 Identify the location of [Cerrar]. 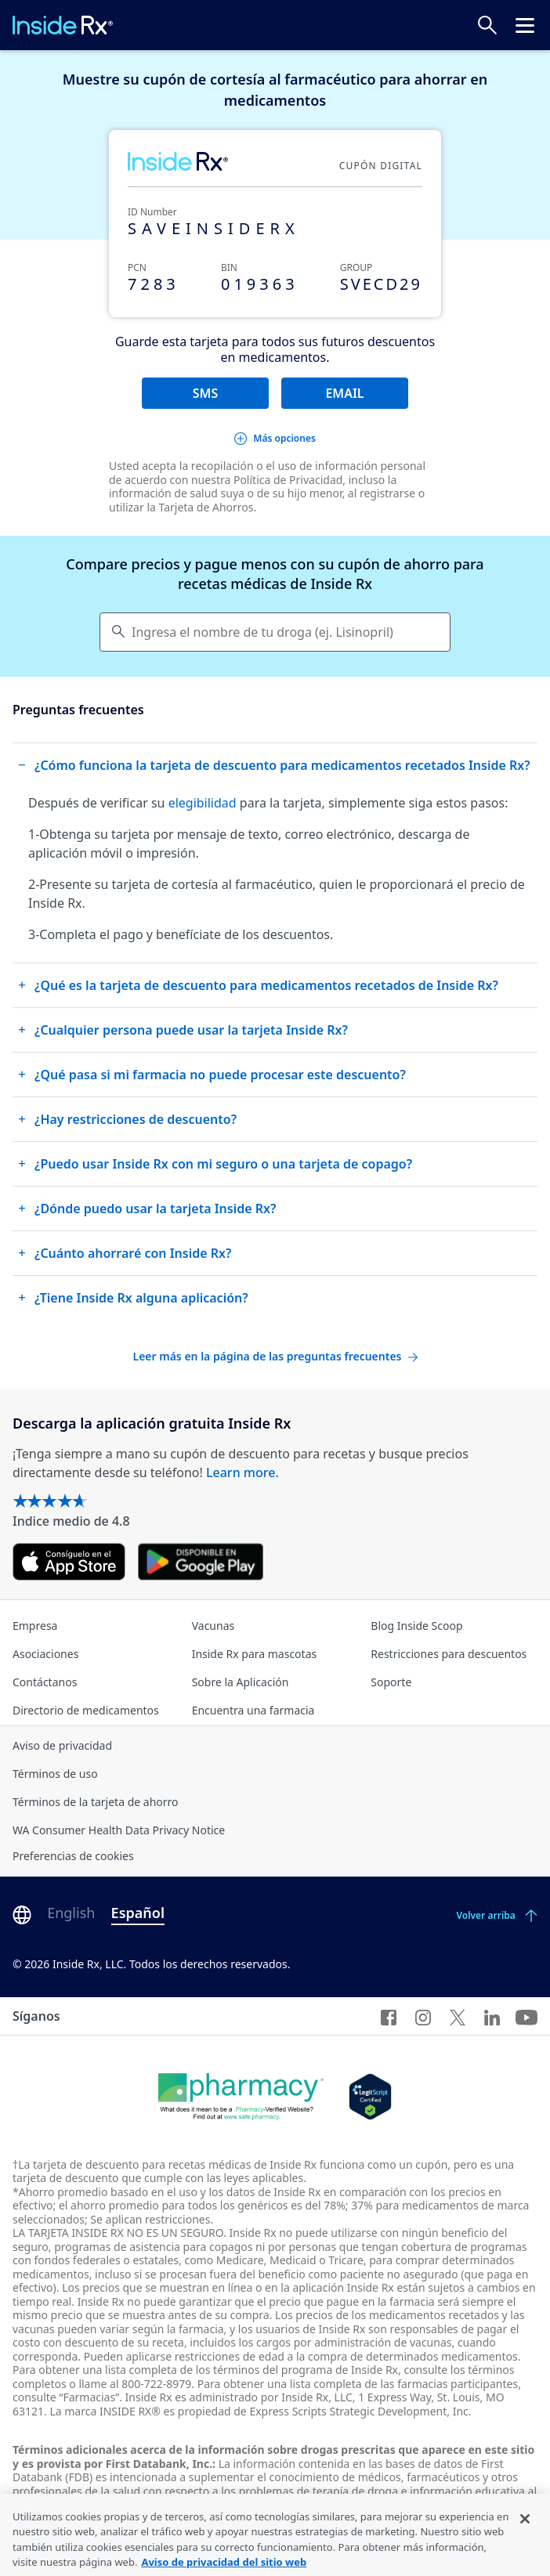
(525, 2552).